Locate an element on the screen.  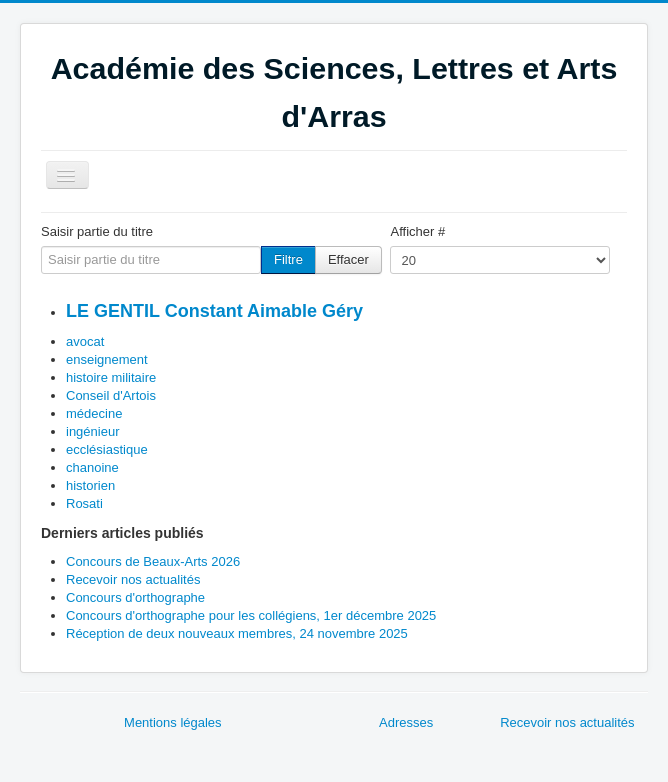
Afficher # is located at coordinates (417, 231).